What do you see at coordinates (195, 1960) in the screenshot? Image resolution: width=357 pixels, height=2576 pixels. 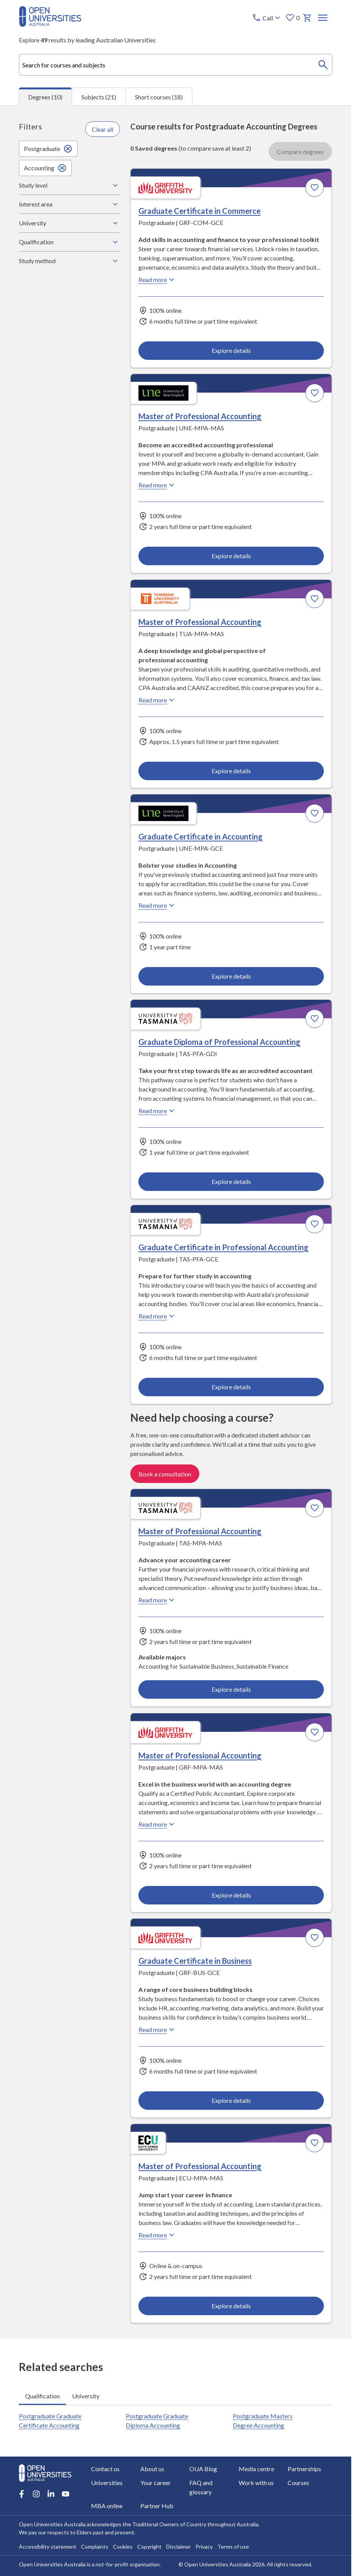 I see `Graduate Certificate in Business [Graduate Certificate in Business, Griffith University]` at bounding box center [195, 1960].